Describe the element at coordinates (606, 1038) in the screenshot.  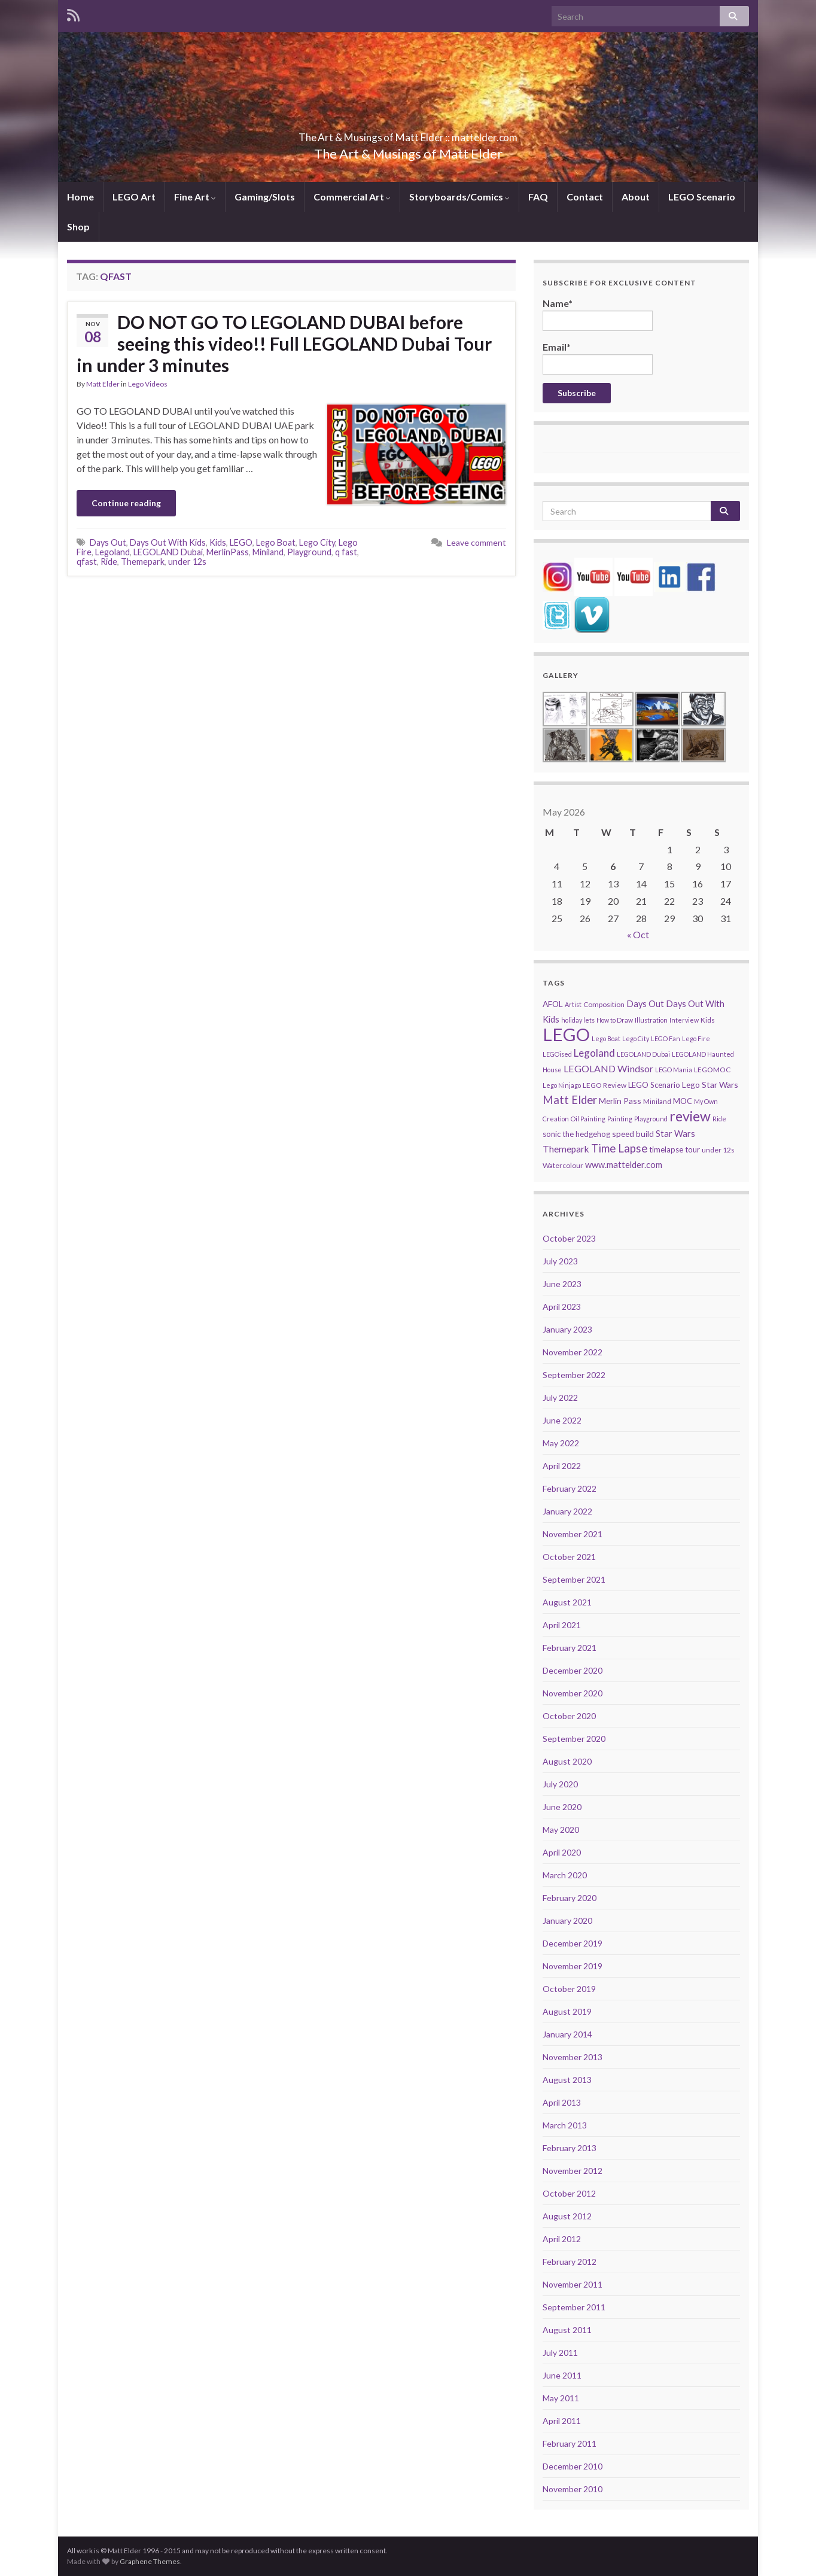
I see `Lego Boat [Lego Boat (4 items)]` at that location.